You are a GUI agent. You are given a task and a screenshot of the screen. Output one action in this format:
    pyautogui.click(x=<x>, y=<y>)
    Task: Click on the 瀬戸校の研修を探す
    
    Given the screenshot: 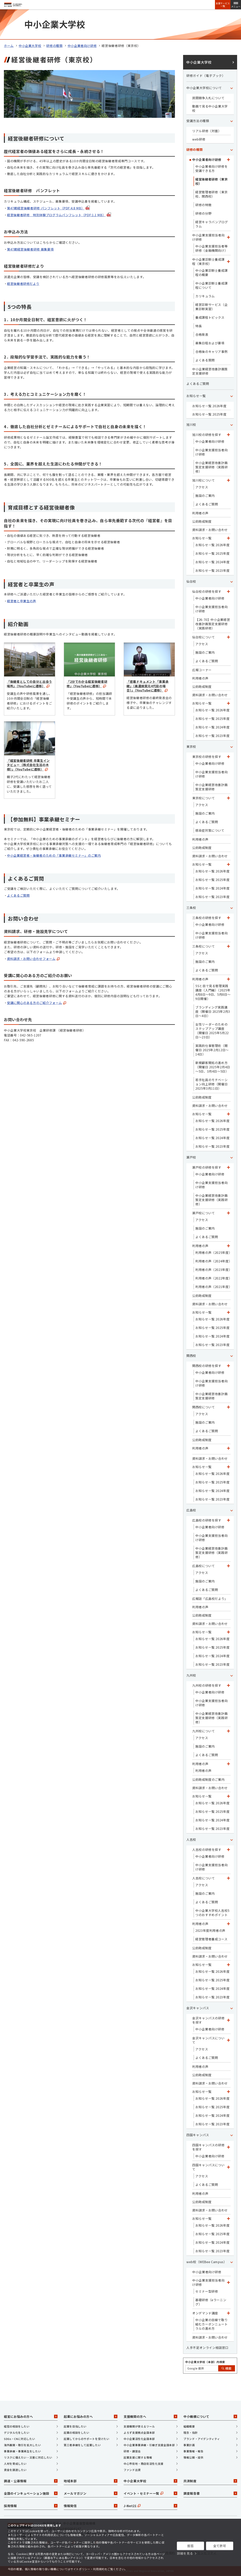 What is the action you would take?
    pyautogui.click(x=206, y=1167)
    